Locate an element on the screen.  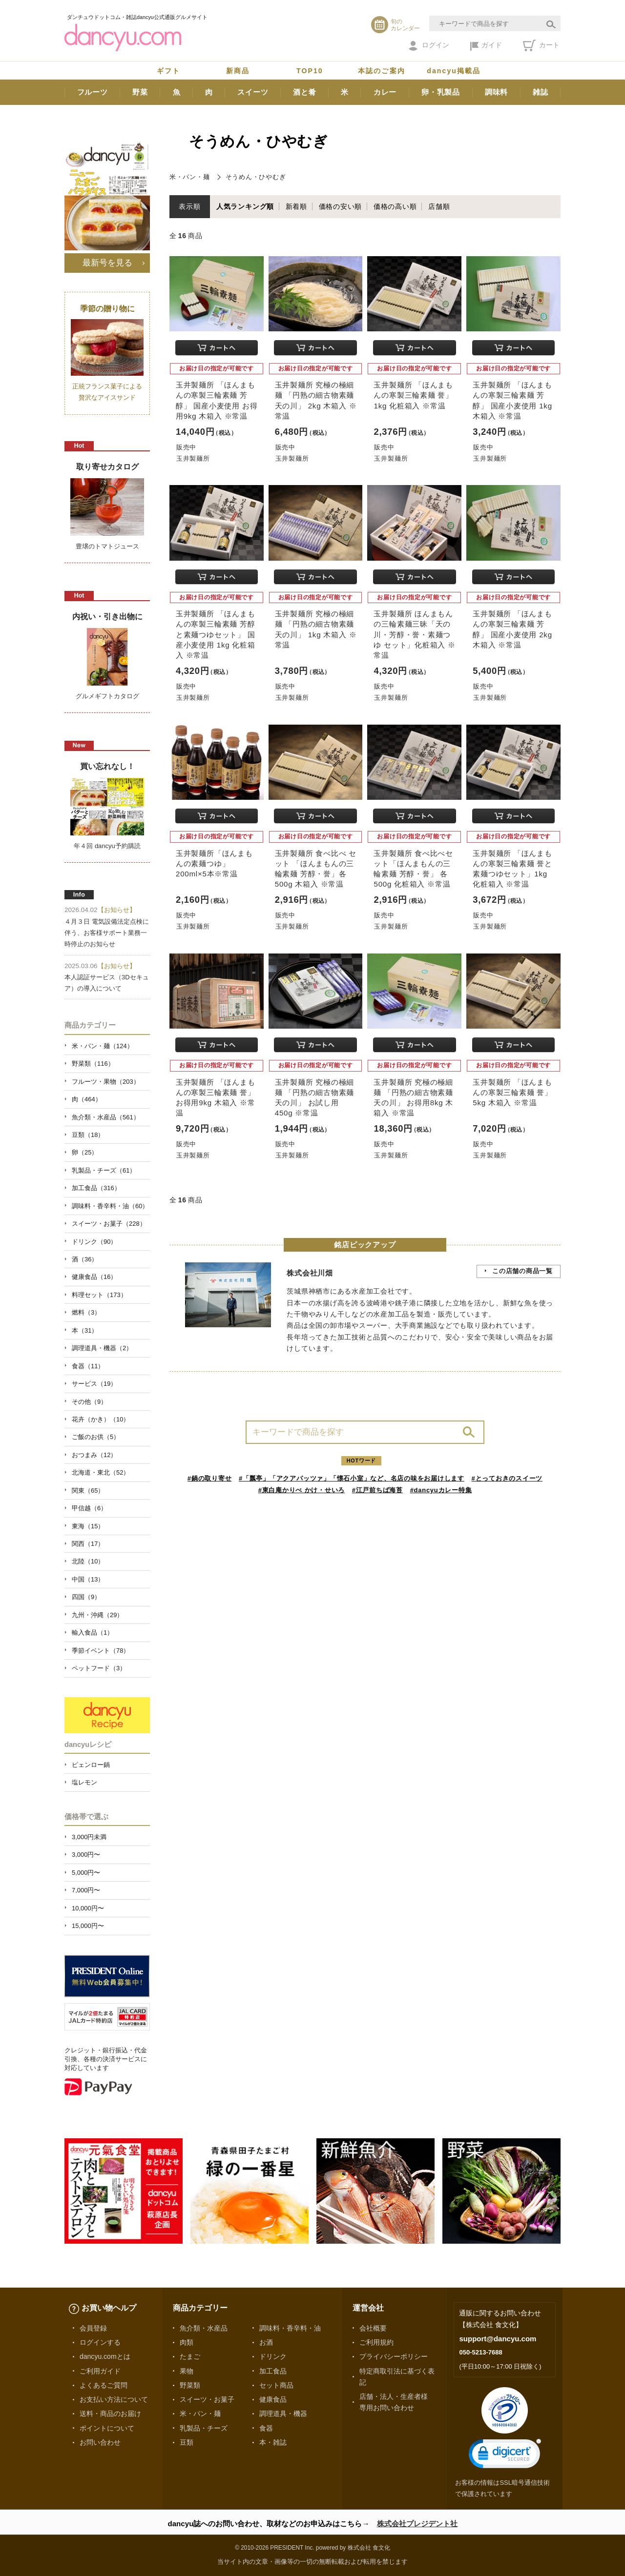
野菜 is located at coordinates (140, 92).